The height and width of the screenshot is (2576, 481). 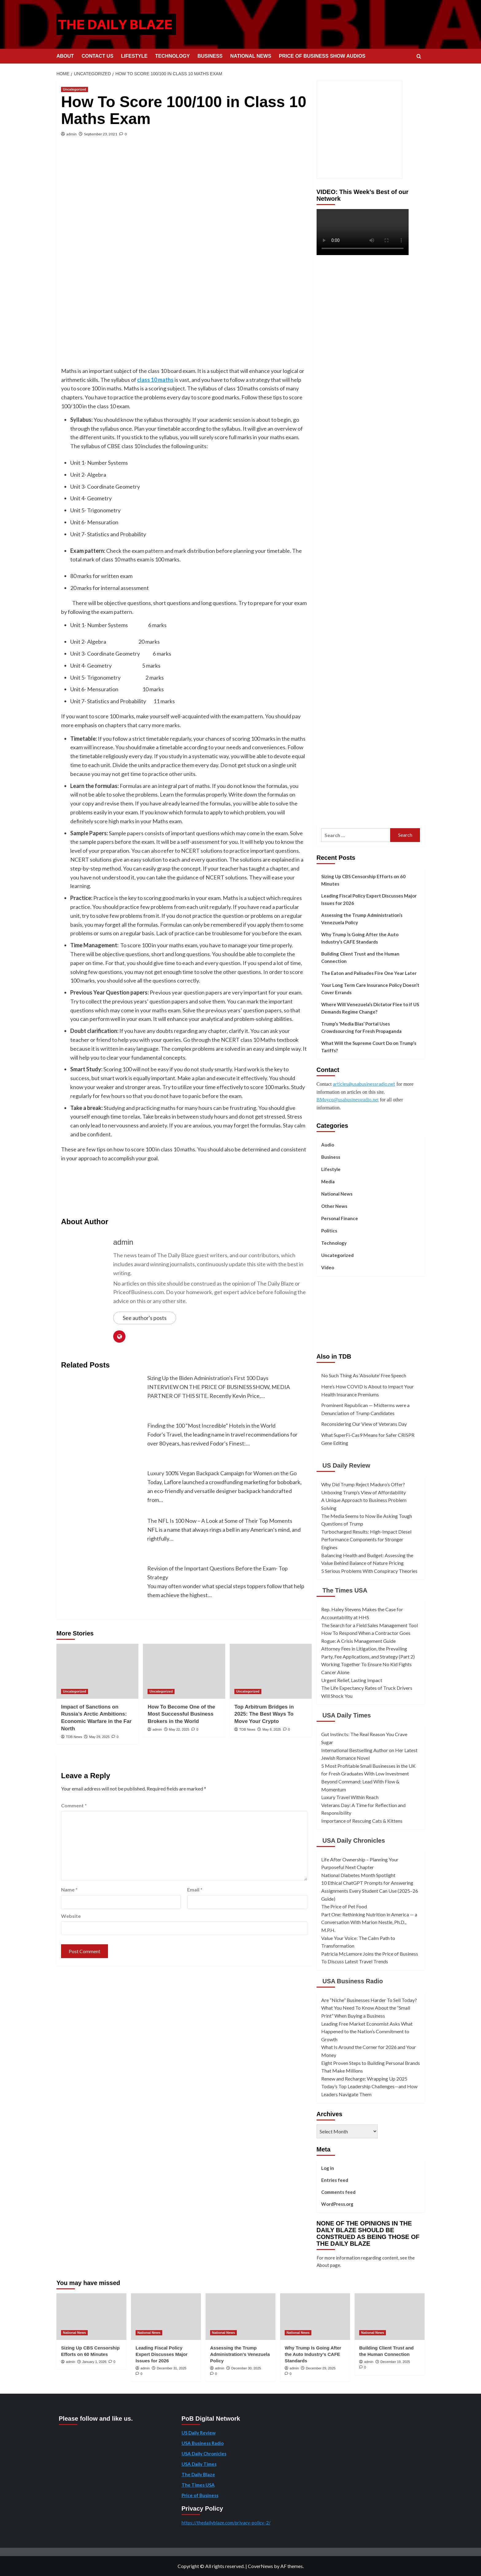 I want to click on May 29, 2025, so click(x=99, y=1737).